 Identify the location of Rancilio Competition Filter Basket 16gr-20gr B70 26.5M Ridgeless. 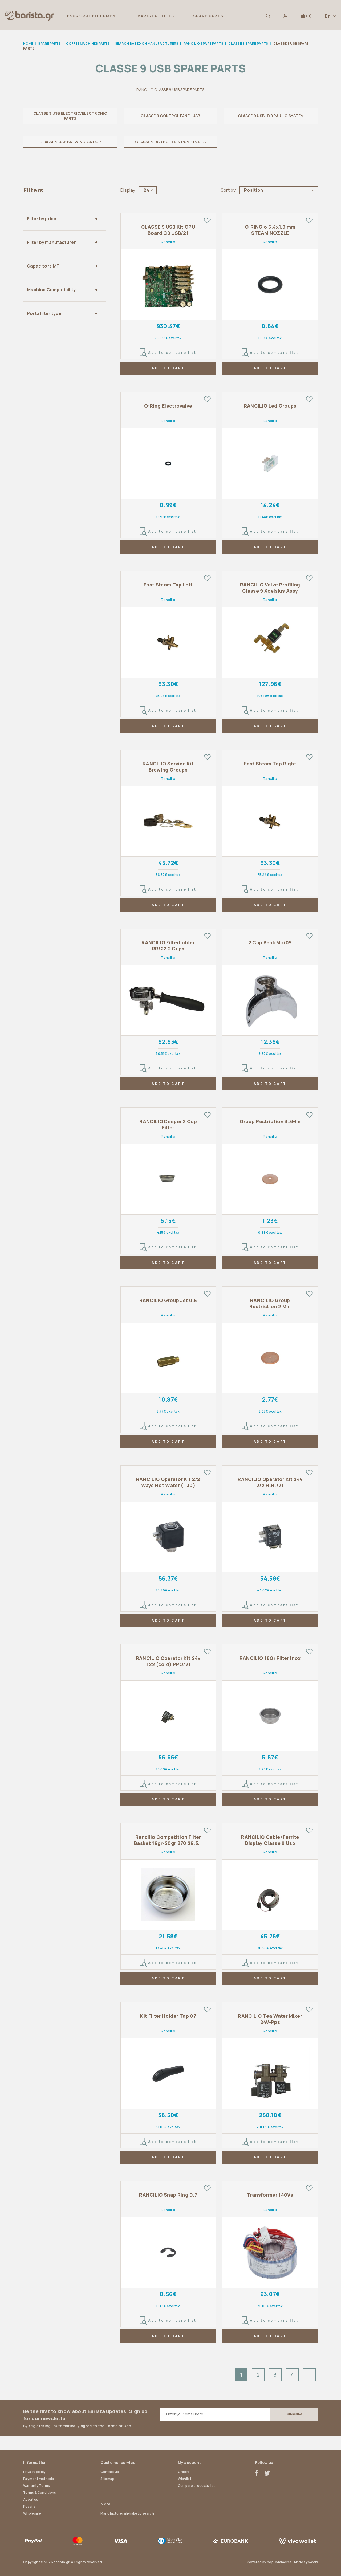
(168, 1840).